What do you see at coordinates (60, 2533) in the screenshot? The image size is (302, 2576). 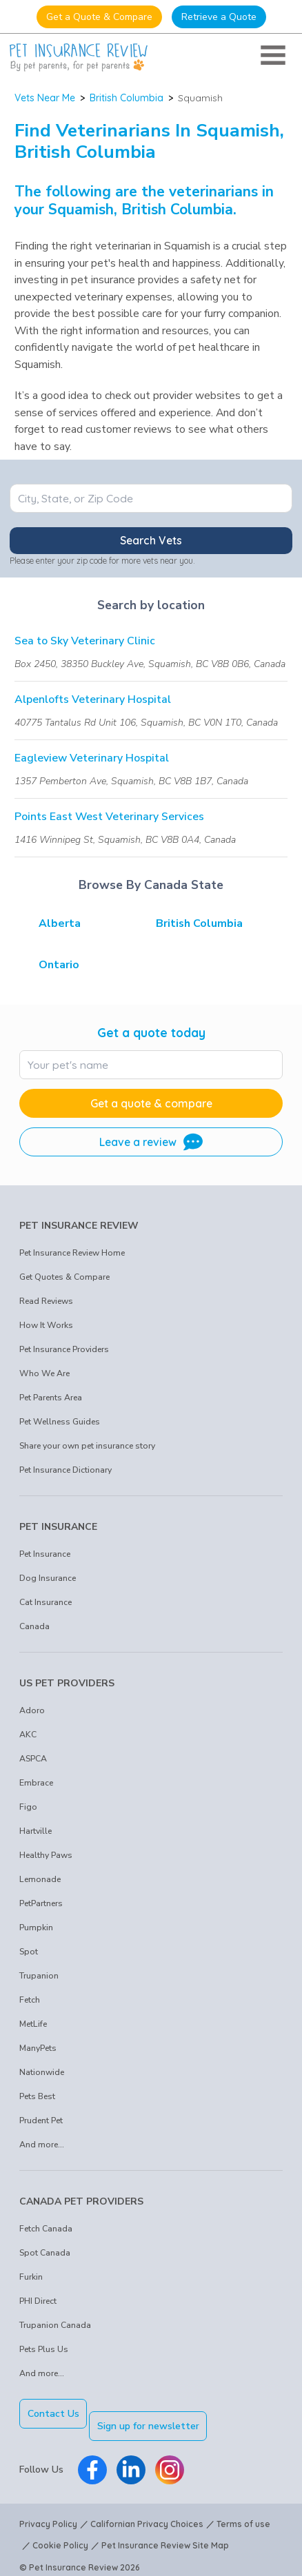 I see `Cookie Policy` at bounding box center [60, 2533].